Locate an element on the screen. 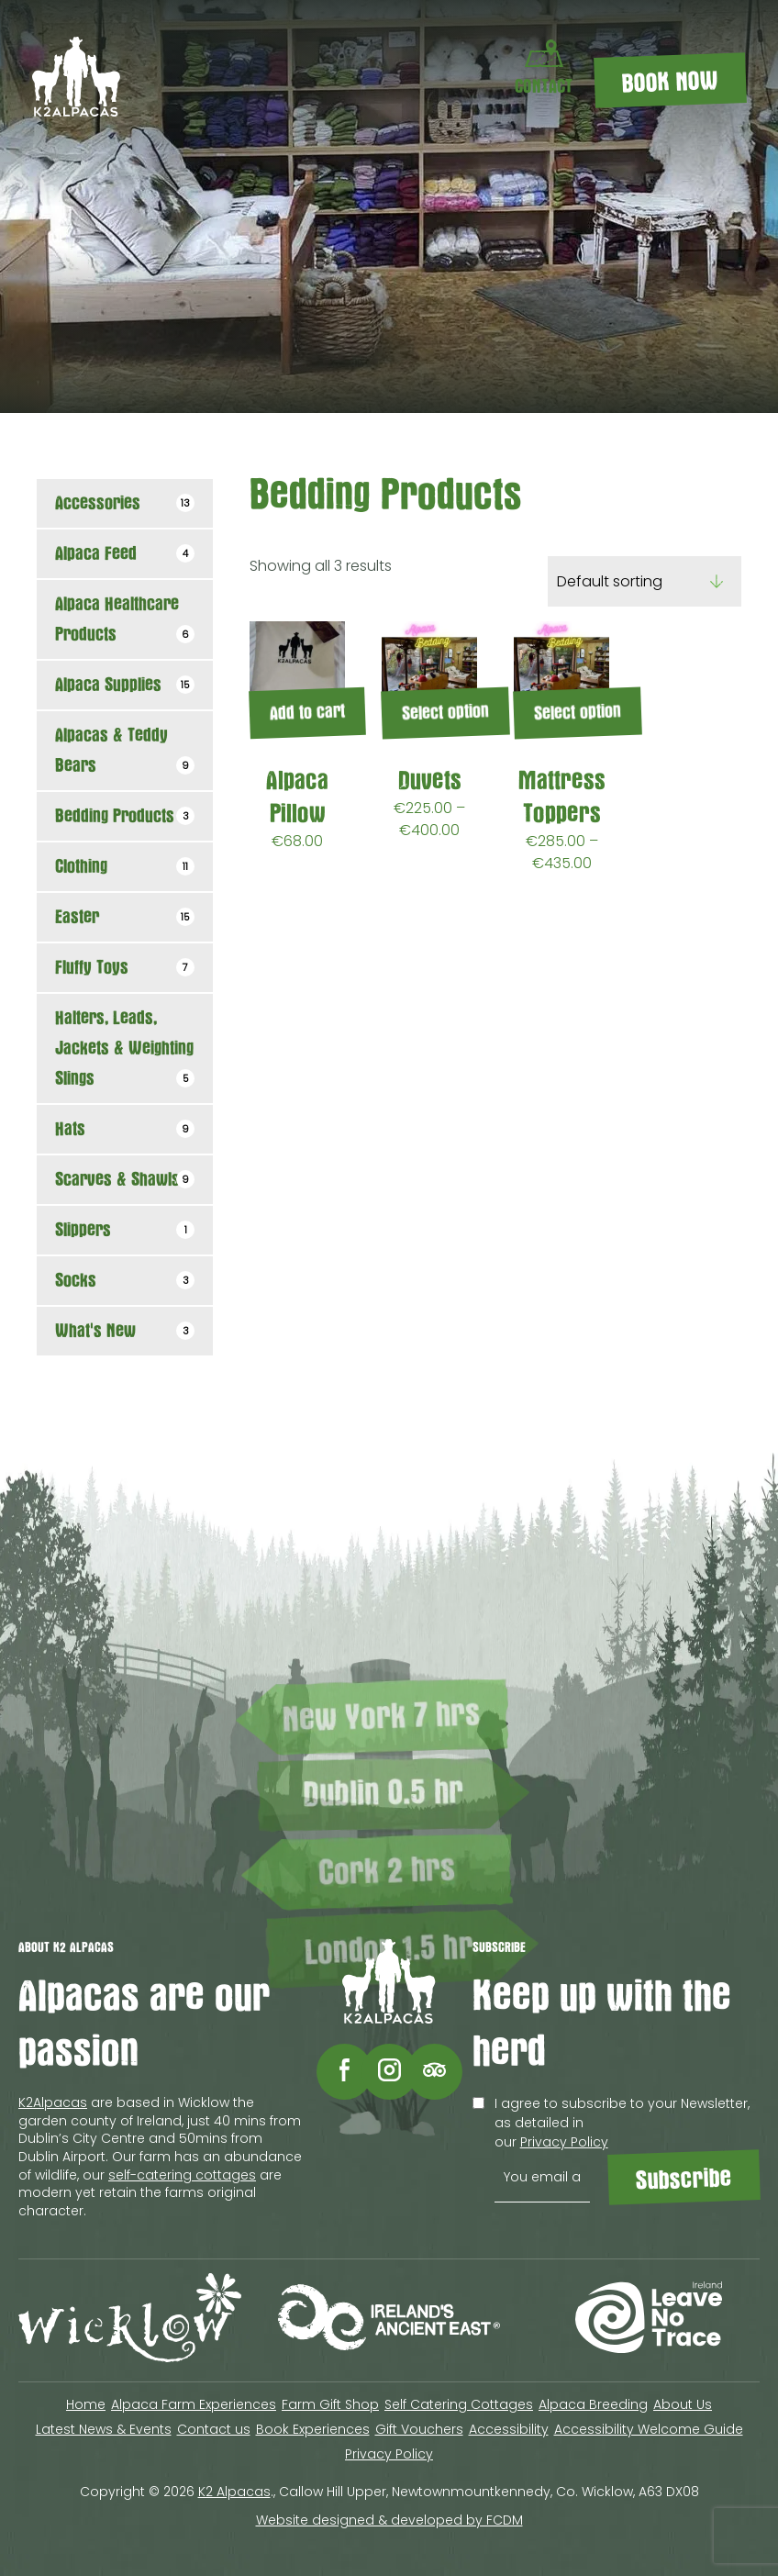 The width and height of the screenshot is (778, 2576). self-catering cottages is located at coordinates (182, 2175).